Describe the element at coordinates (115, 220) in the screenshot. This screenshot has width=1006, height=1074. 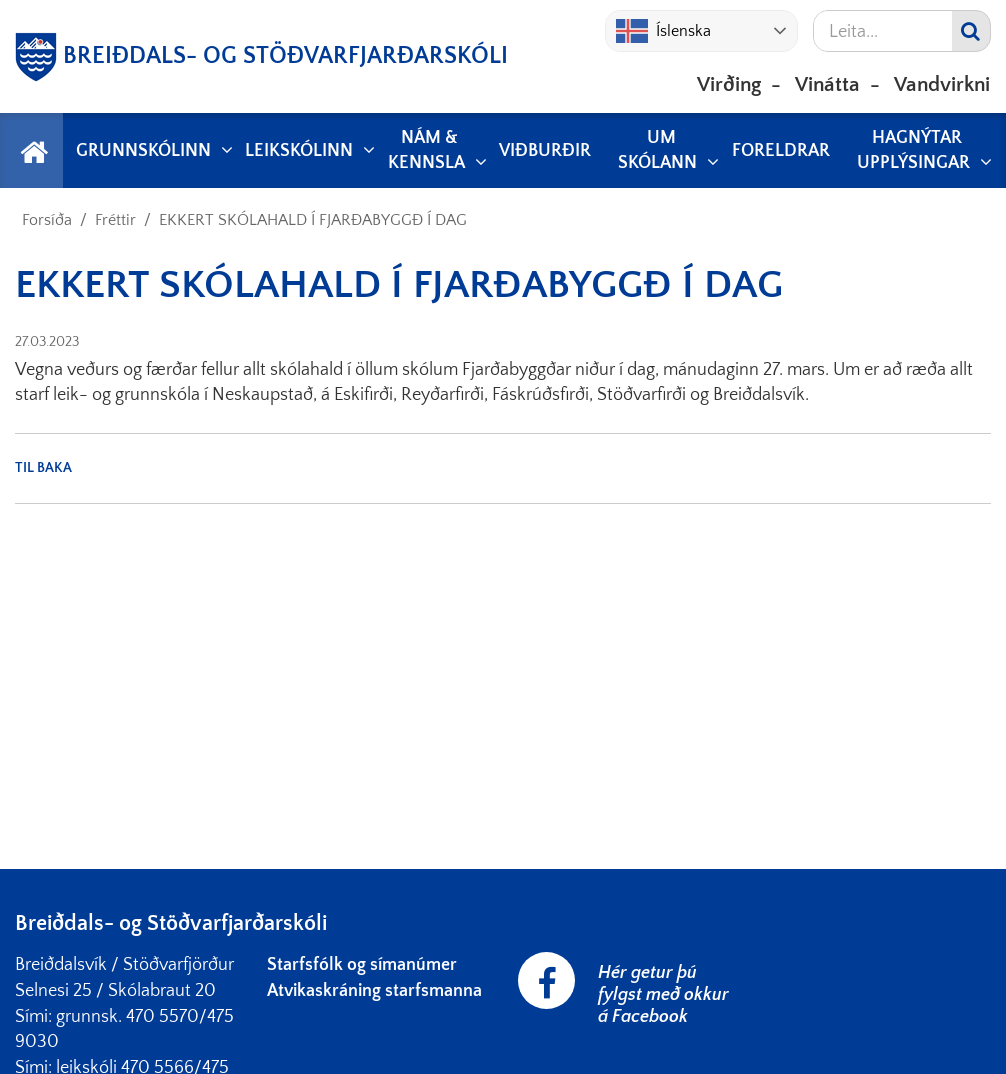
I see `Fréttir` at that location.